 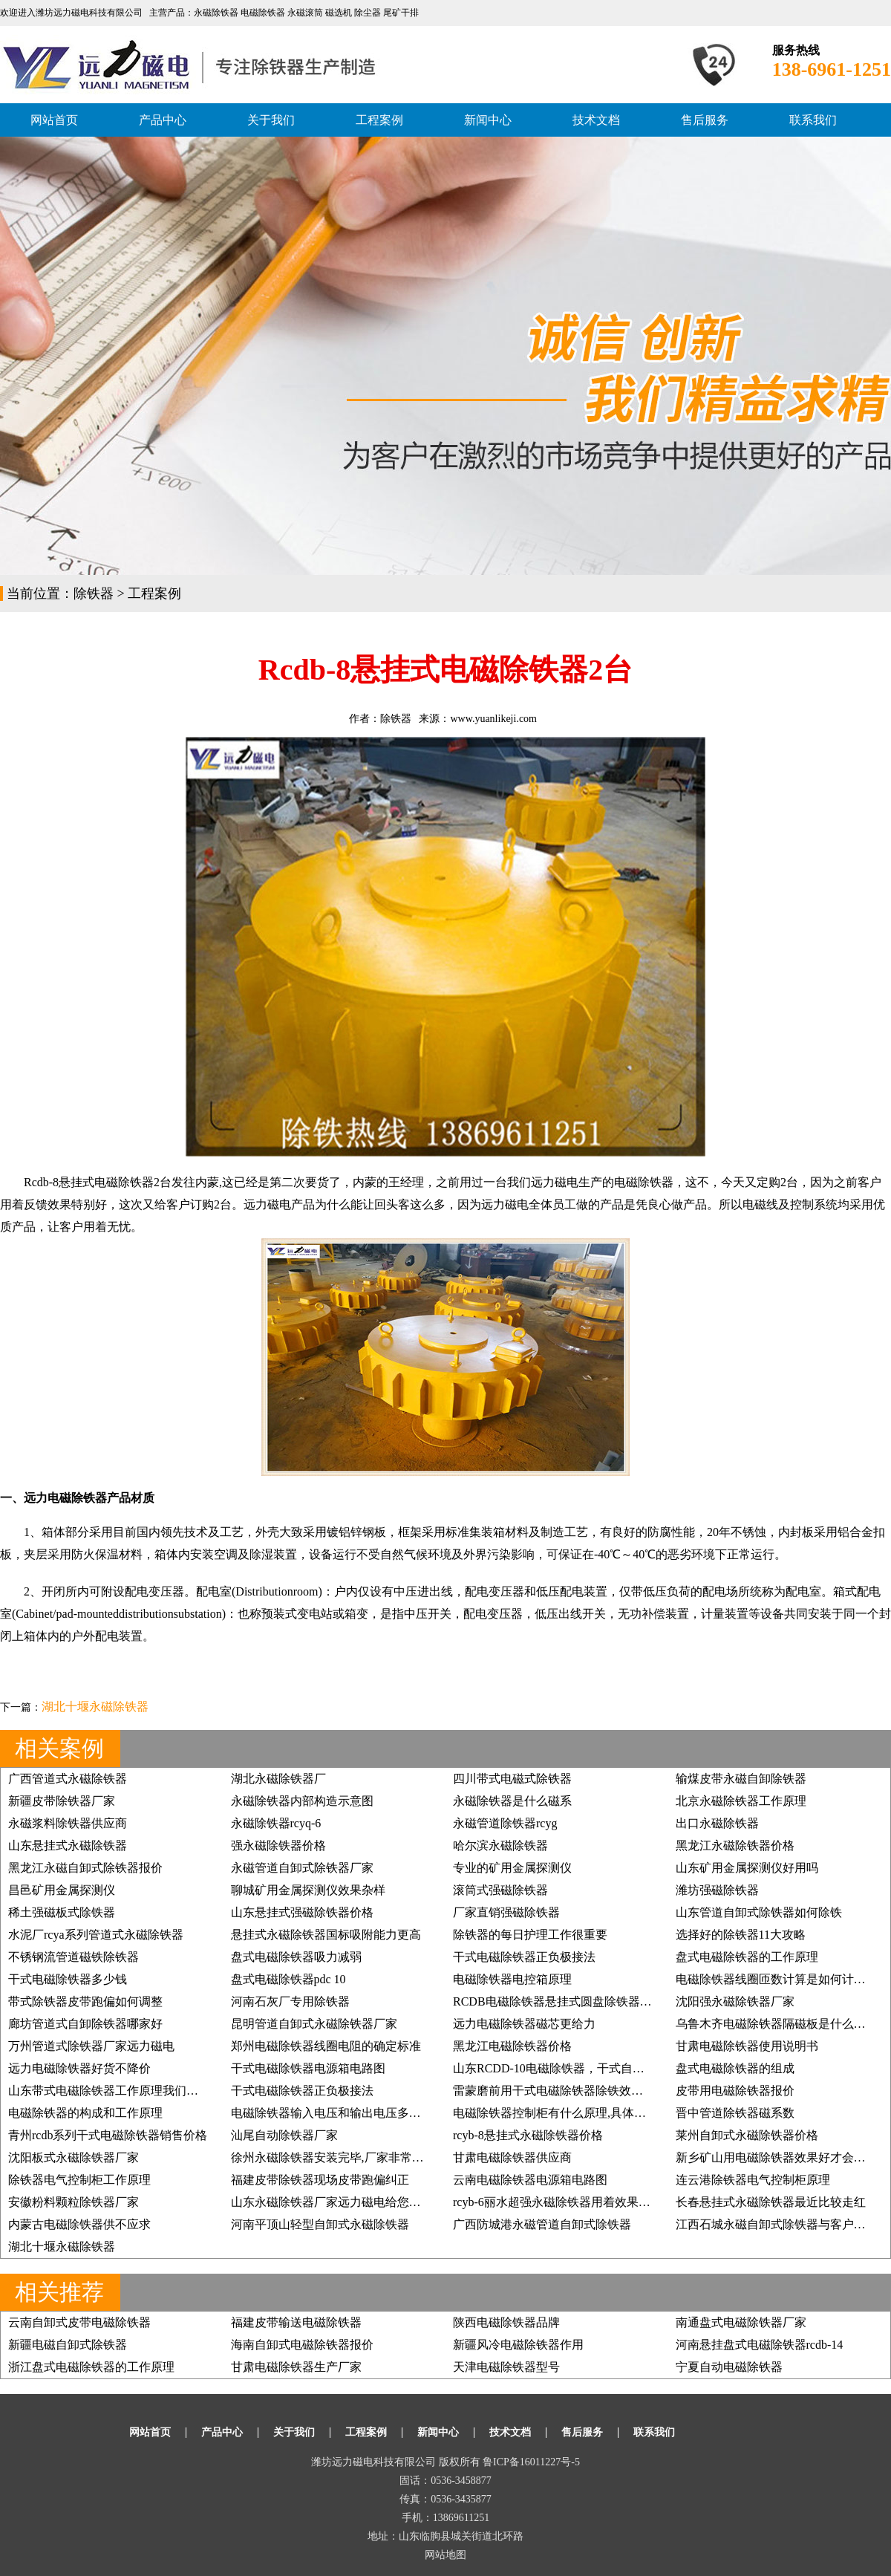 I want to click on rcyb-8悬挂式永磁除铁器价格, so click(x=528, y=2135).